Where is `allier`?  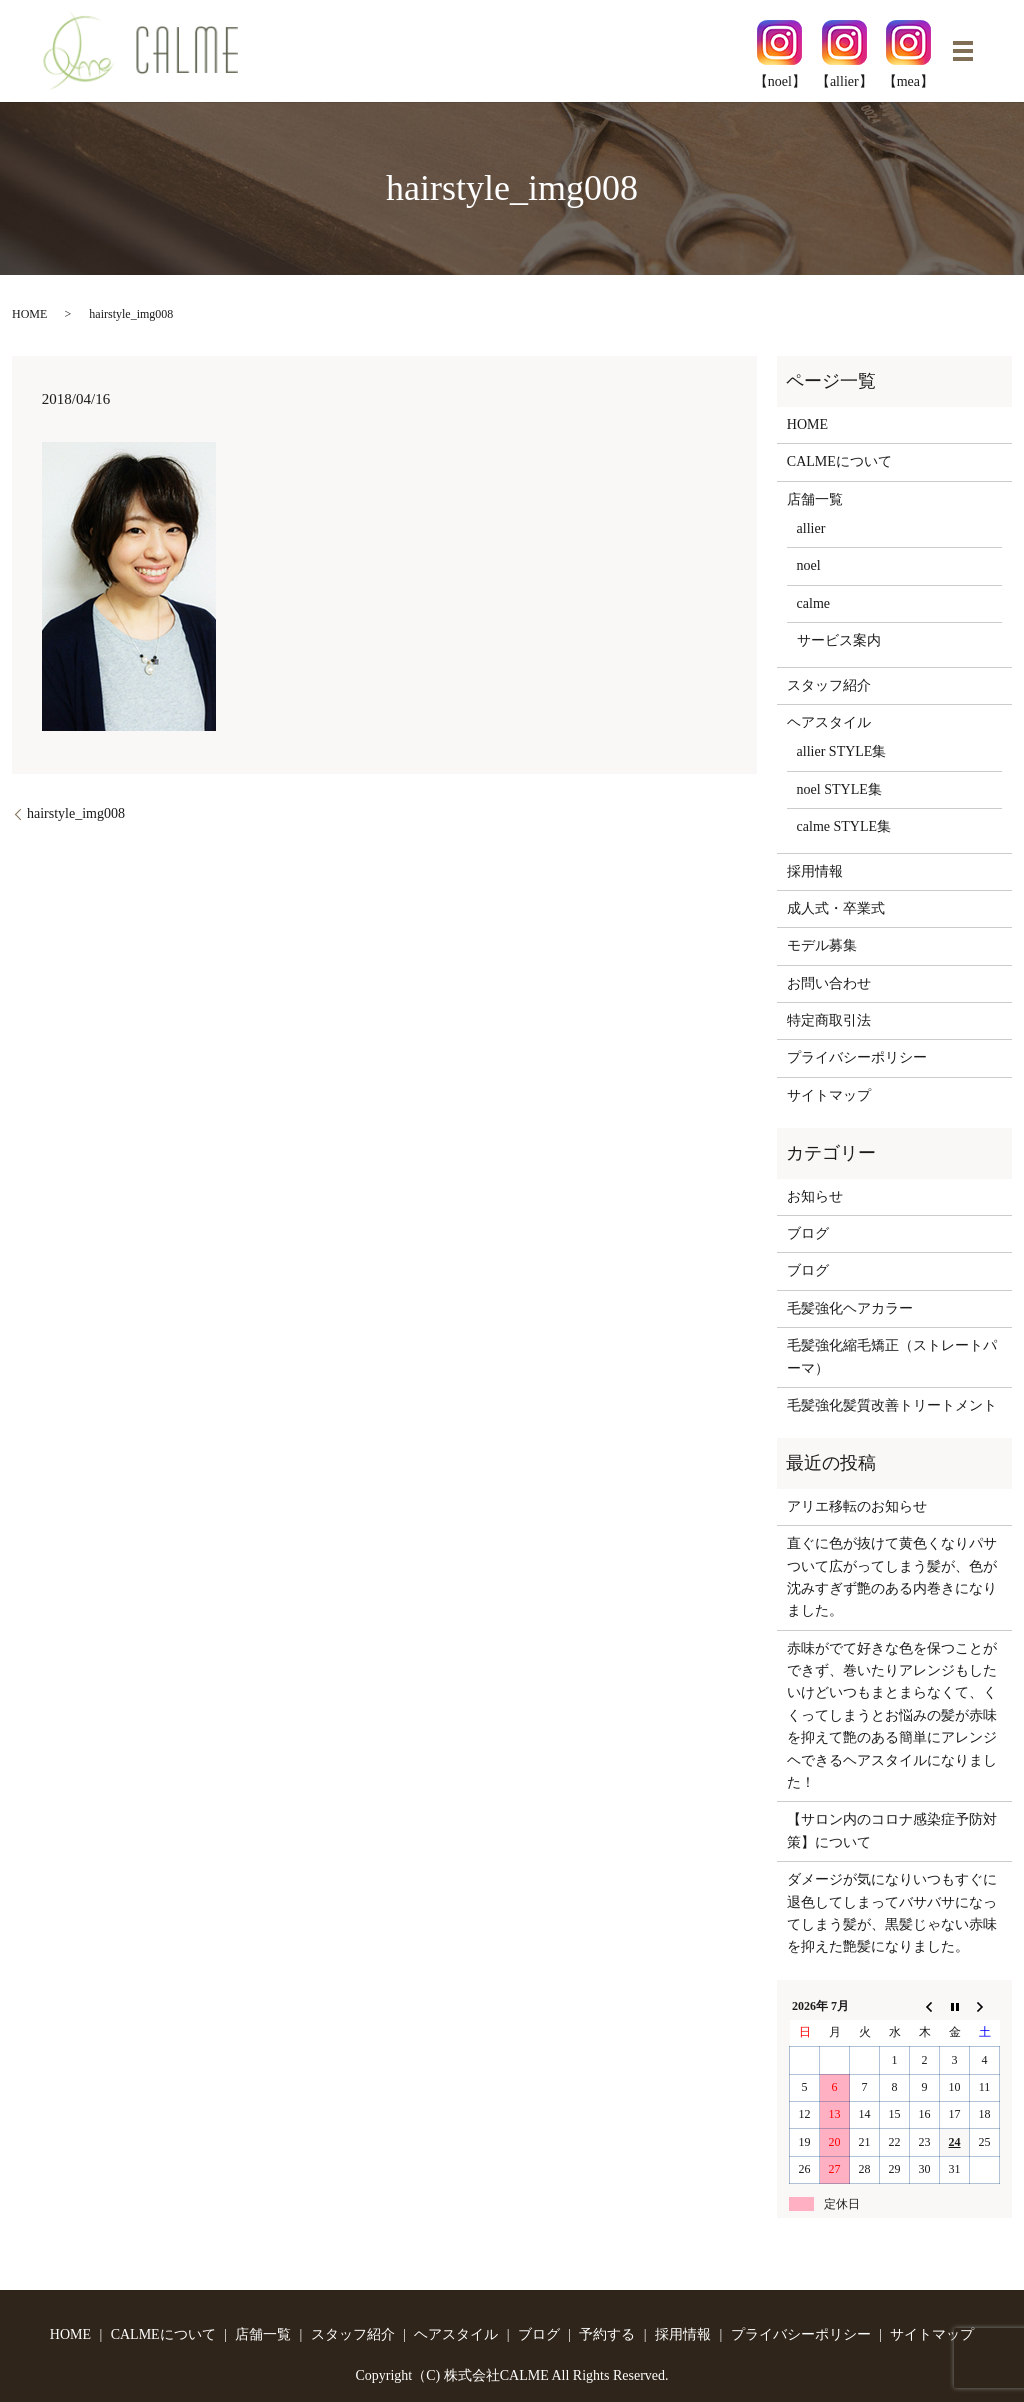 allier is located at coordinates (811, 528).